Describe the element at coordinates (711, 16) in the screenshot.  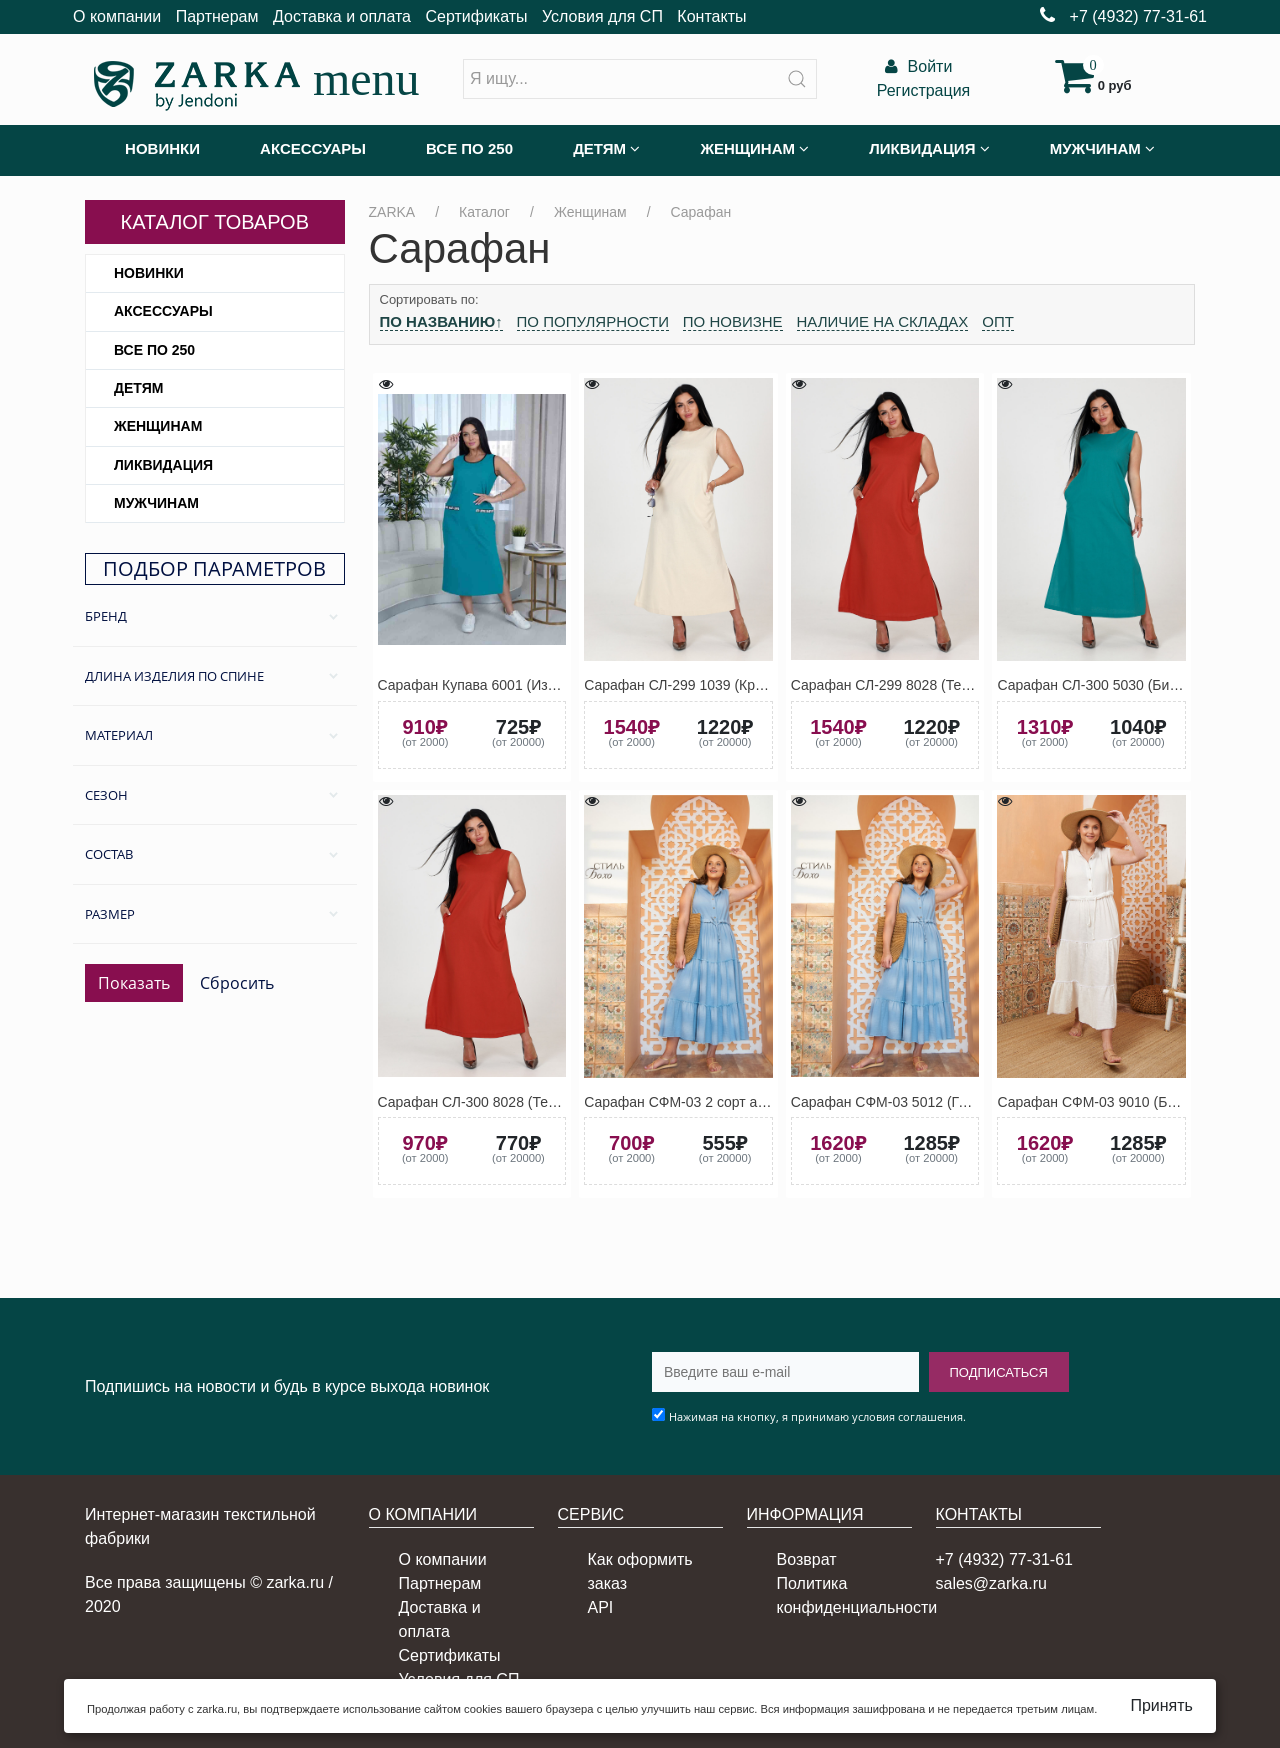
I see `Контакты` at that location.